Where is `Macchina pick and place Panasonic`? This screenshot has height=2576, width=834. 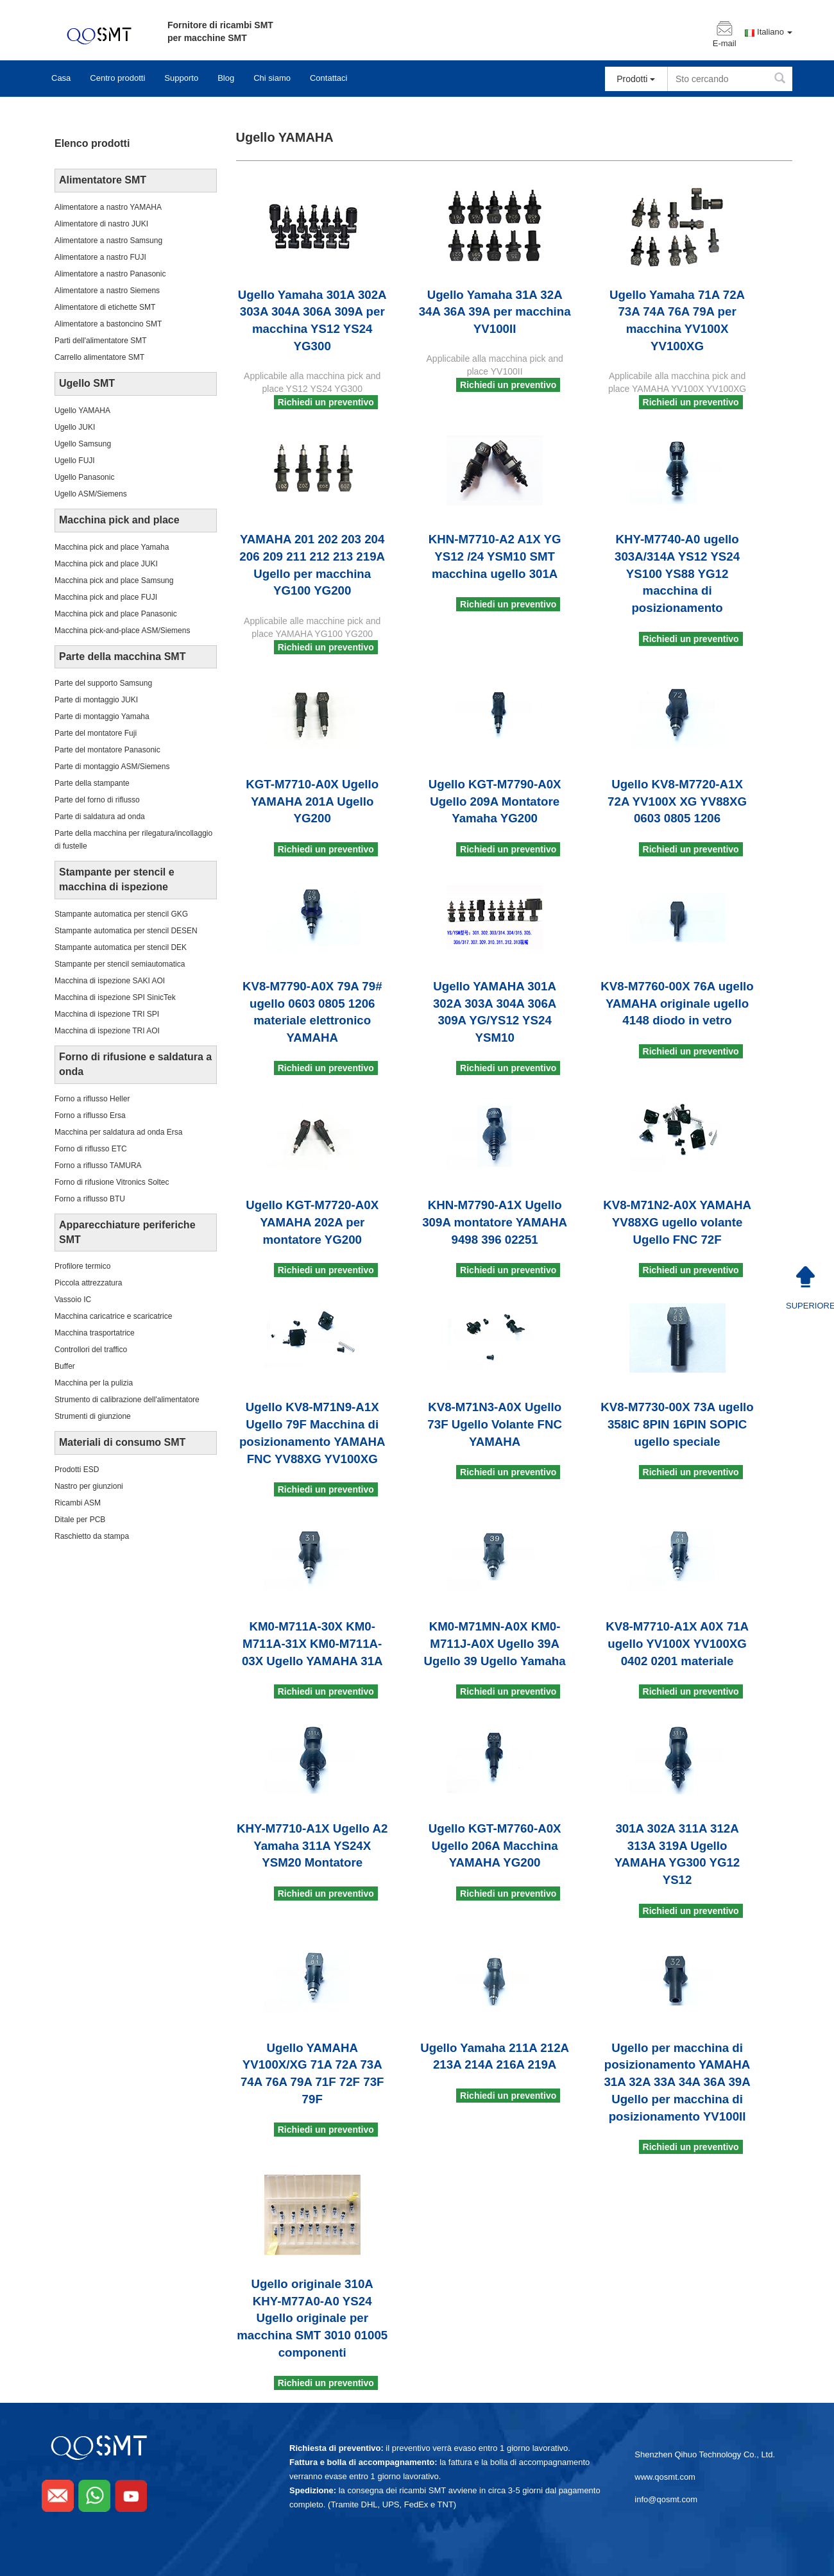 Macchina pick and place Panasonic is located at coordinates (116, 613).